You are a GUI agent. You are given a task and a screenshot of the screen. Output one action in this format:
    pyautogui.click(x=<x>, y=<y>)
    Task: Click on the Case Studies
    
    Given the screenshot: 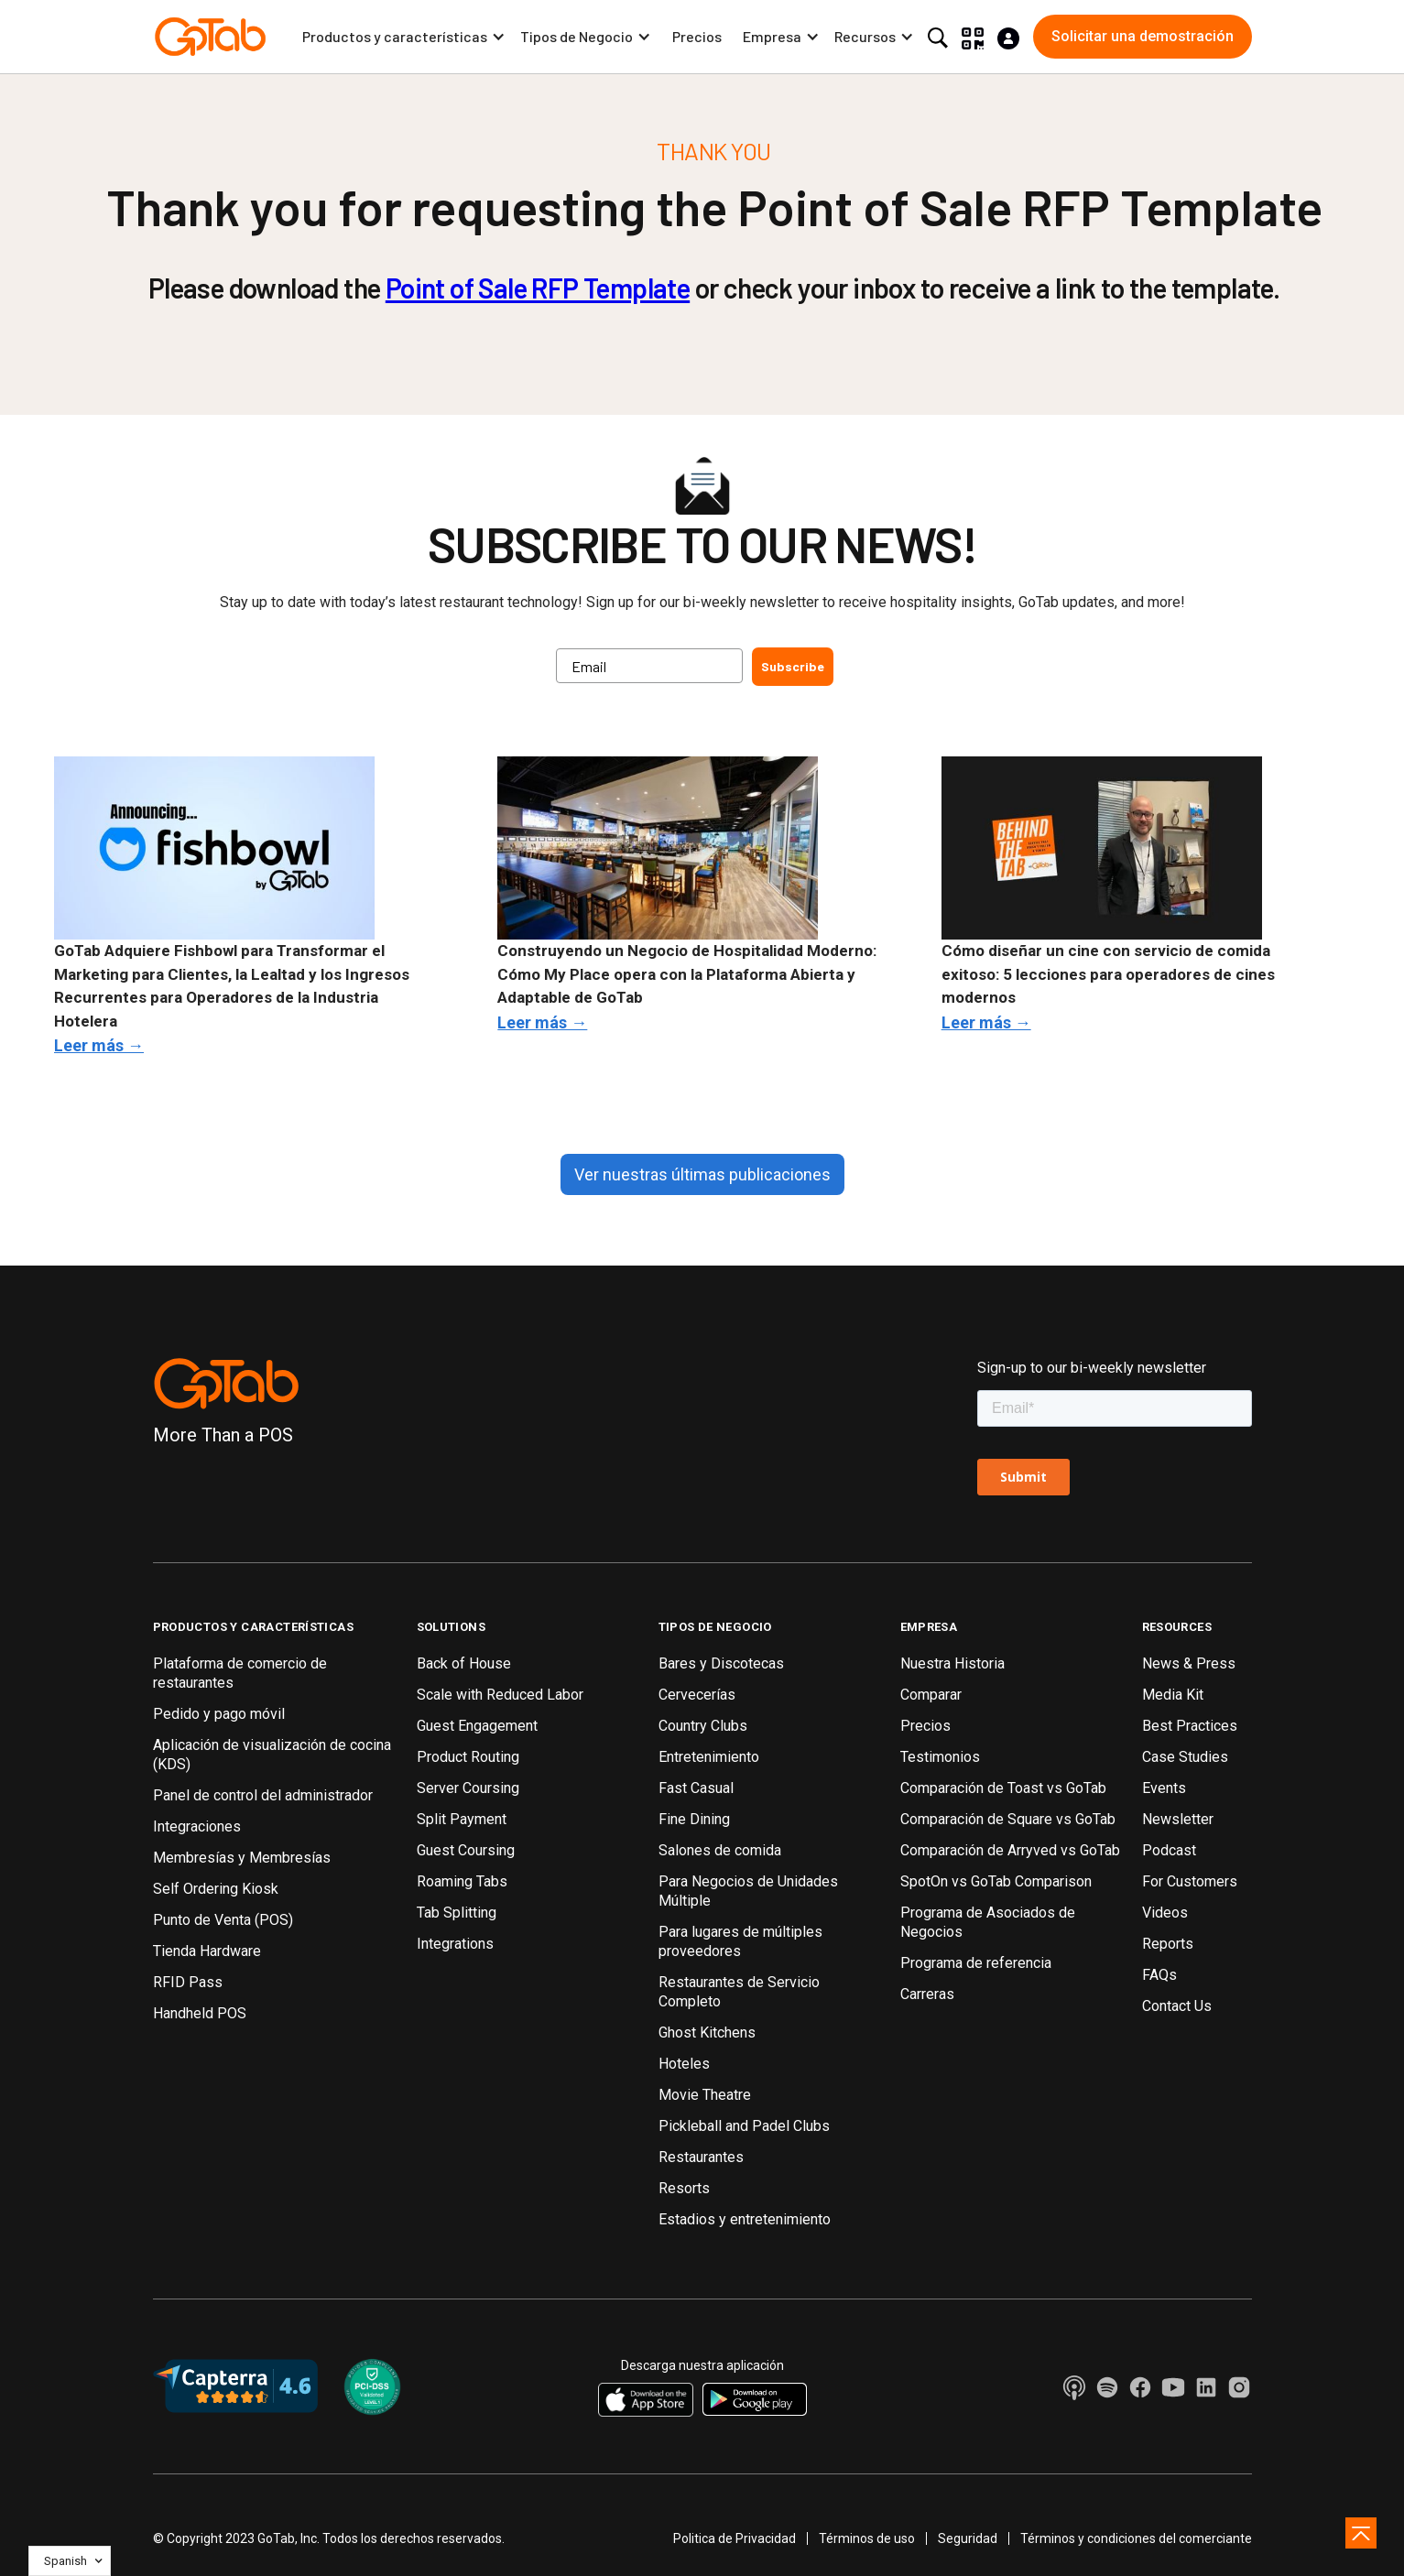 What is the action you would take?
    pyautogui.click(x=1185, y=1757)
    